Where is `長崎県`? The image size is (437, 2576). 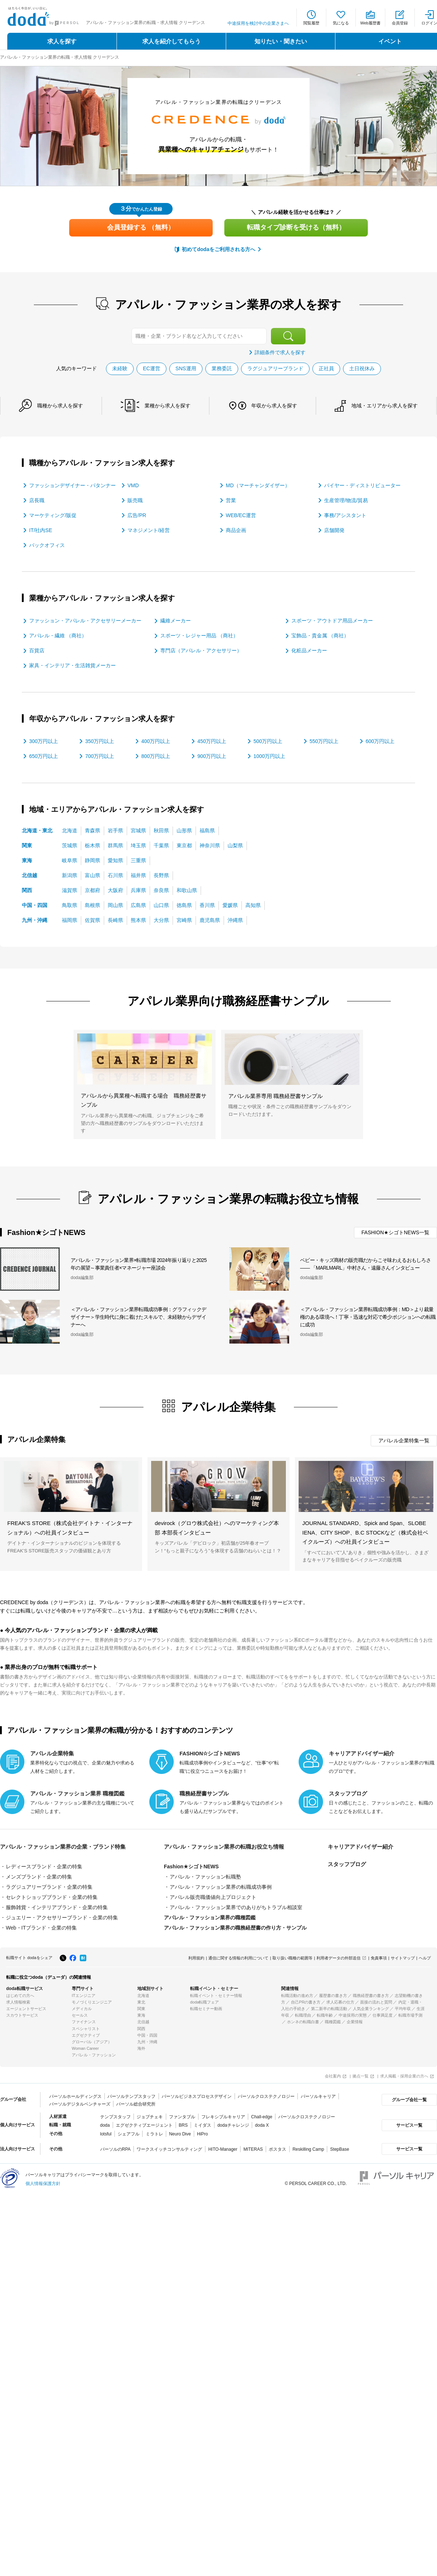
長崎県 is located at coordinates (115, 920).